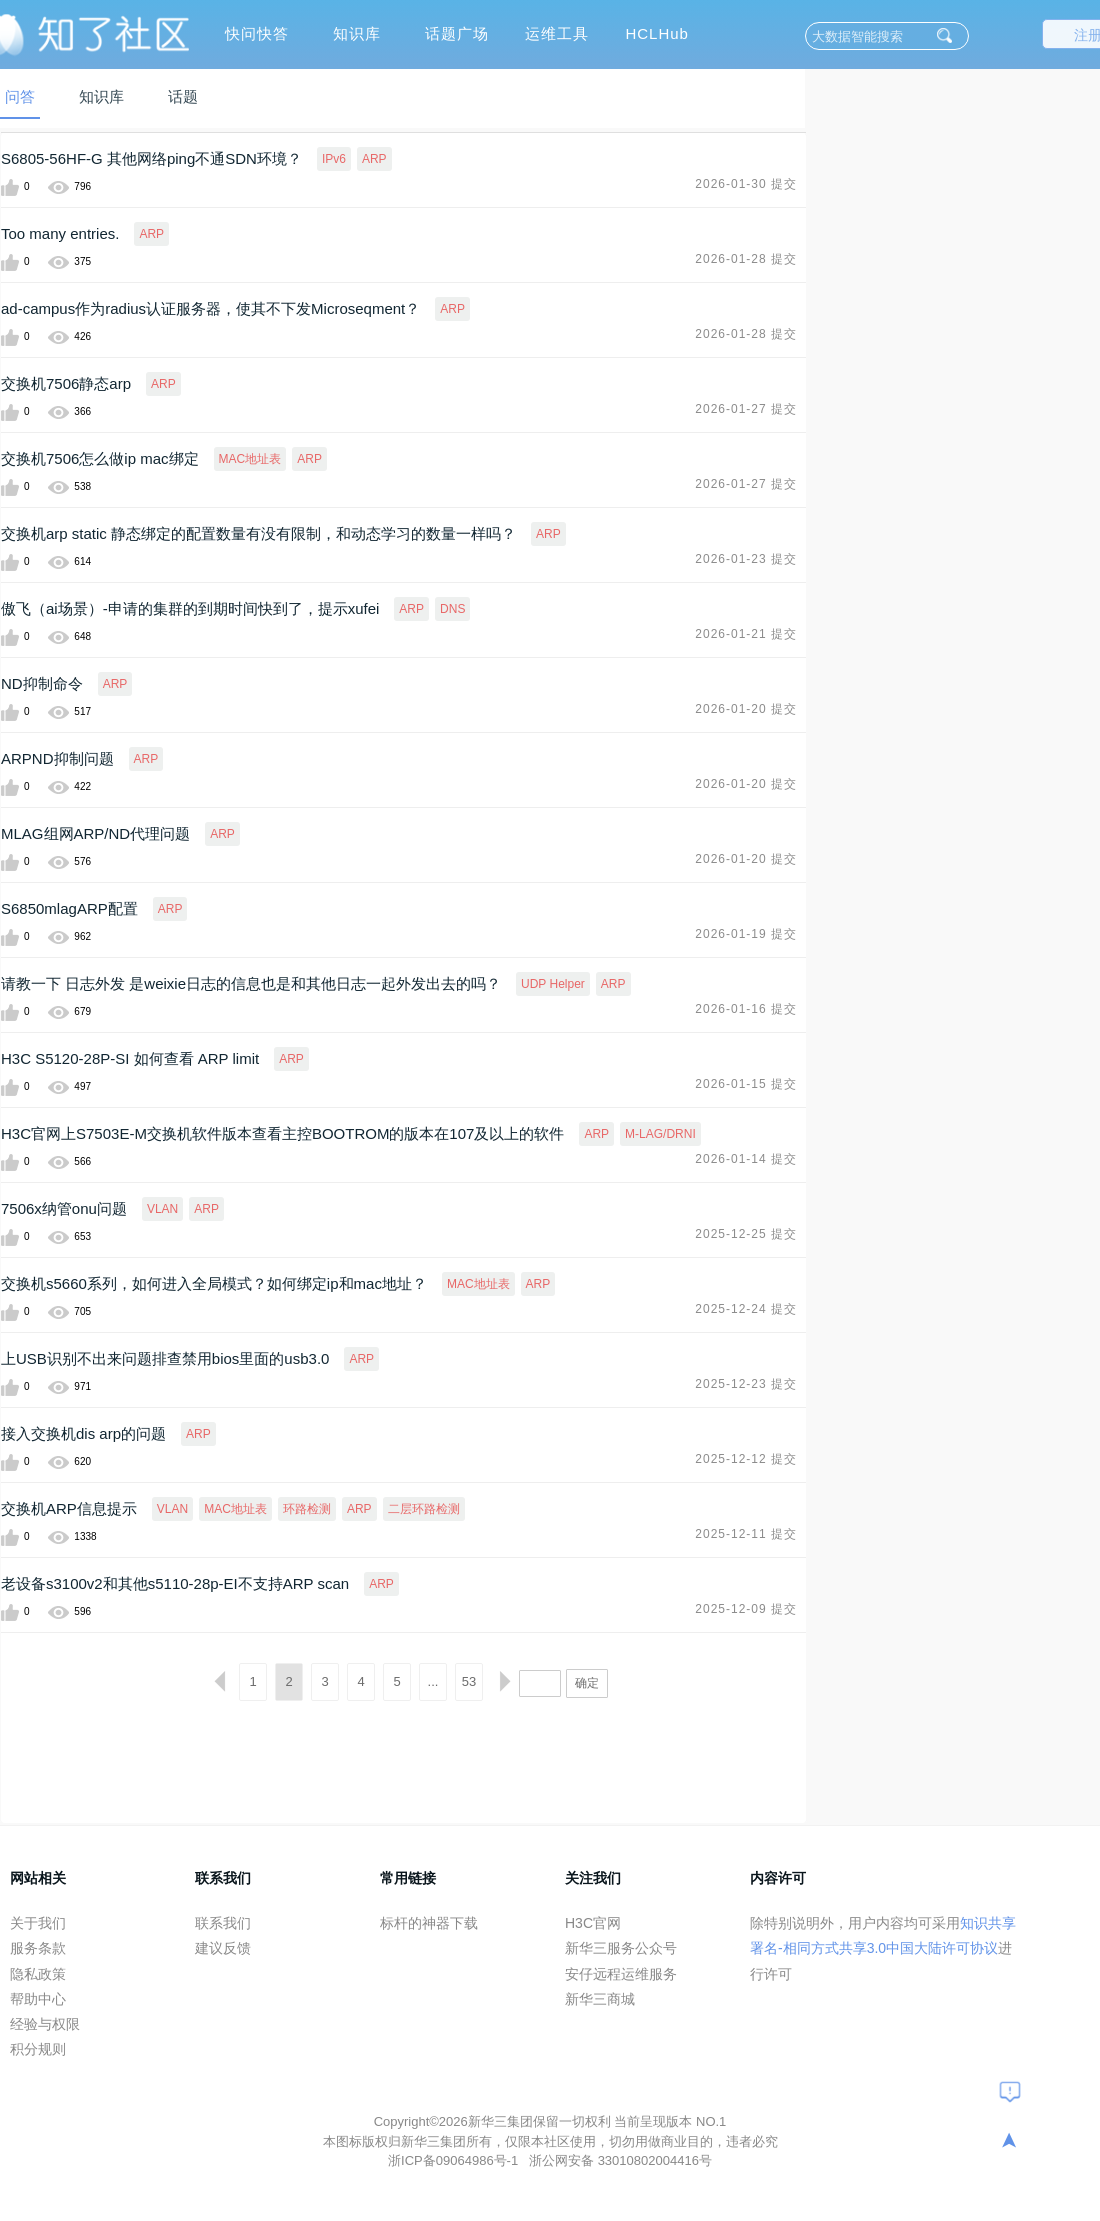 Image resolution: width=1100 pixels, height=2221 pixels. I want to click on 2026-01-15 提交, so click(746, 1084).